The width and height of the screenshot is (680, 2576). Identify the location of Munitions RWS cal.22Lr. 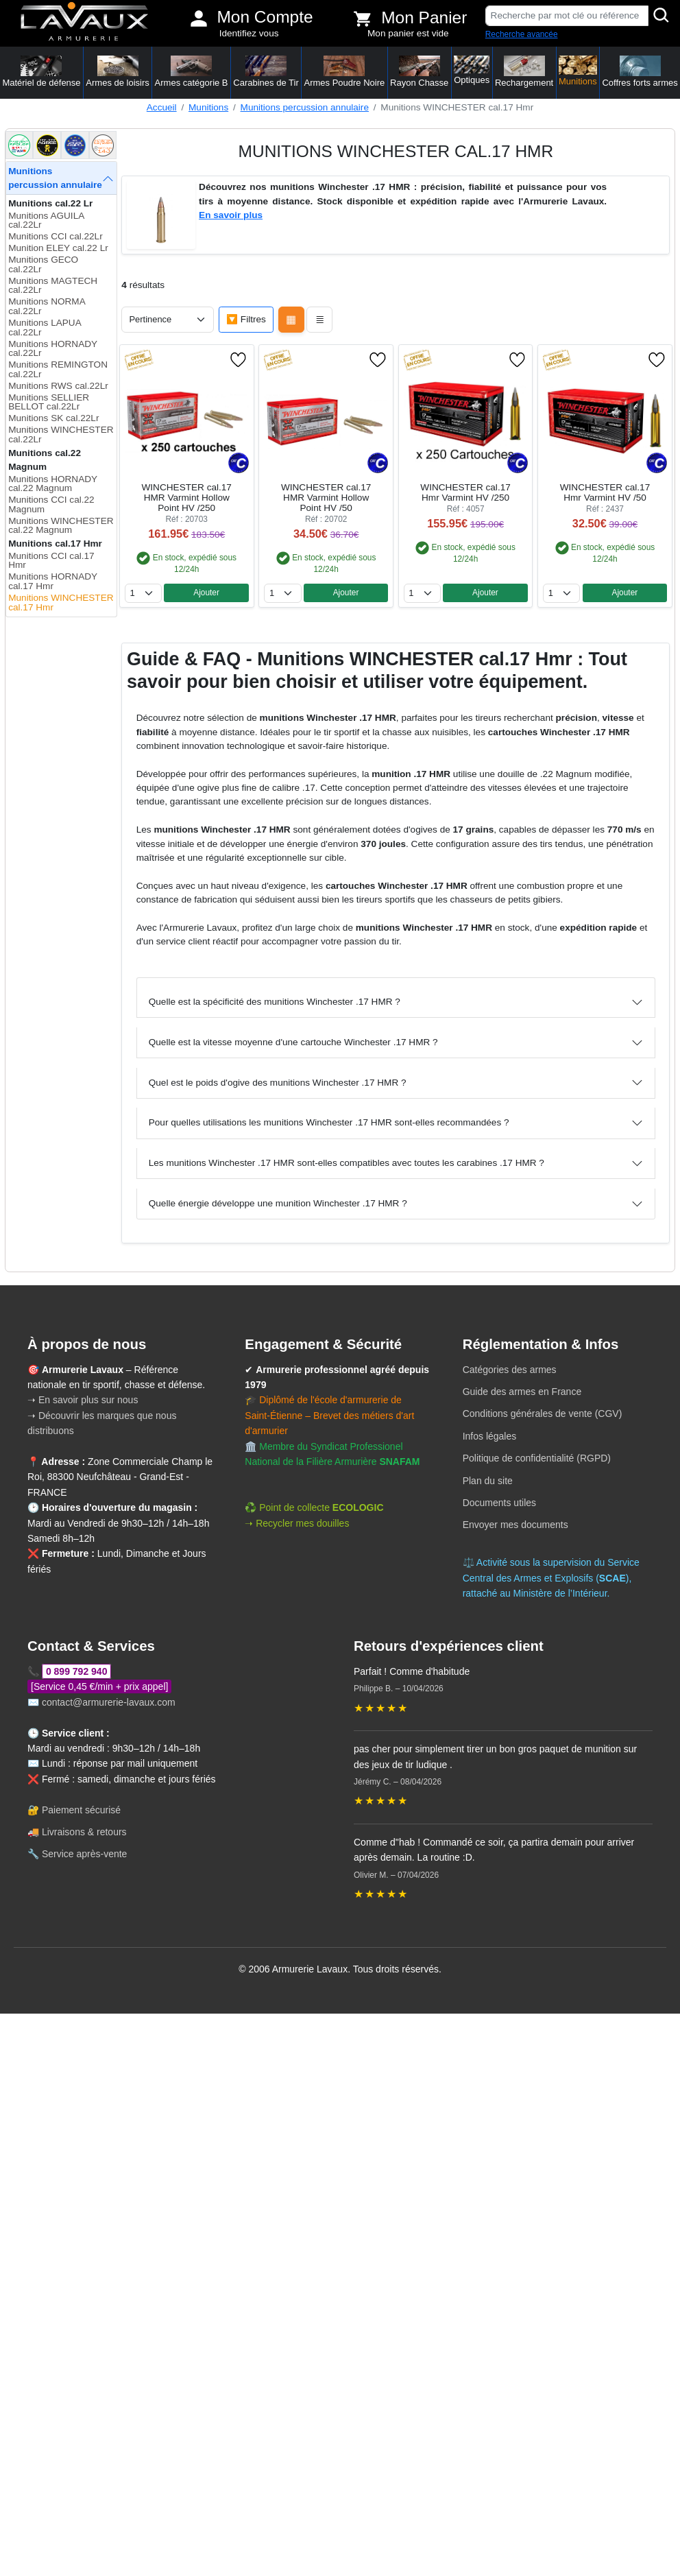
(58, 386).